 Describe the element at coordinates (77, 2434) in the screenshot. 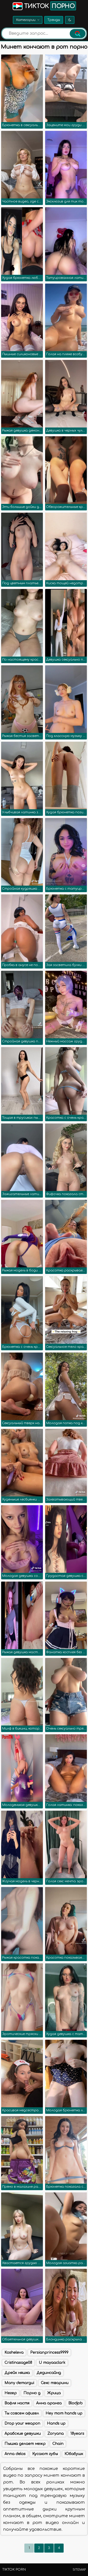

I see `18years` at that location.